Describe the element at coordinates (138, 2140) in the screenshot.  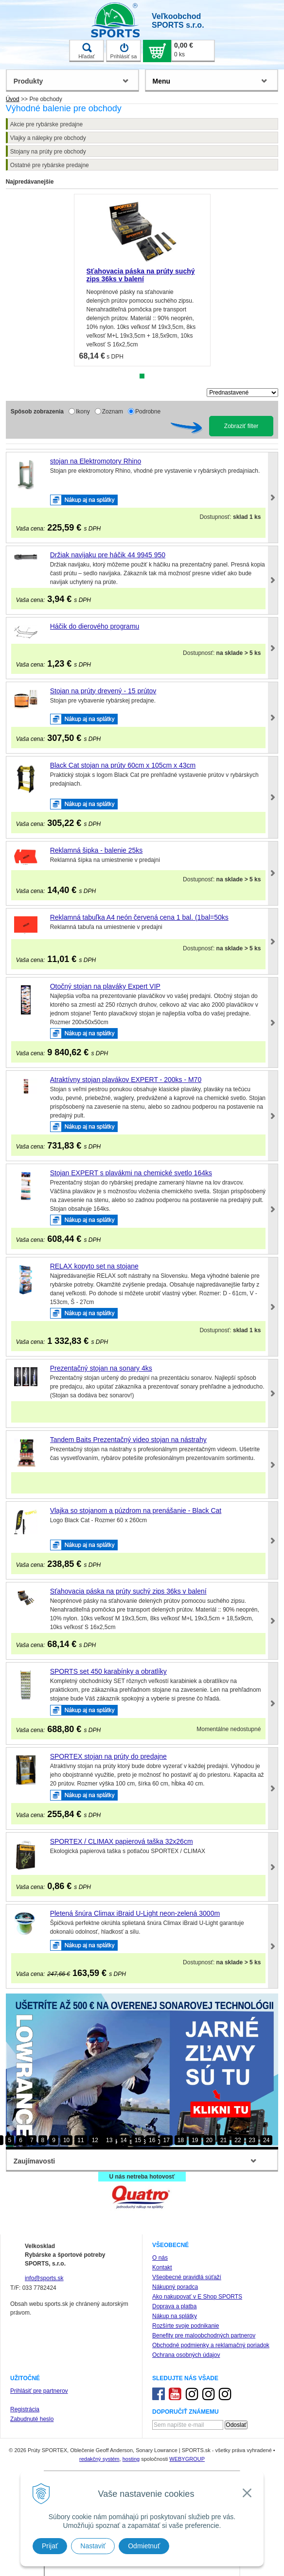
I see `15` at that location.